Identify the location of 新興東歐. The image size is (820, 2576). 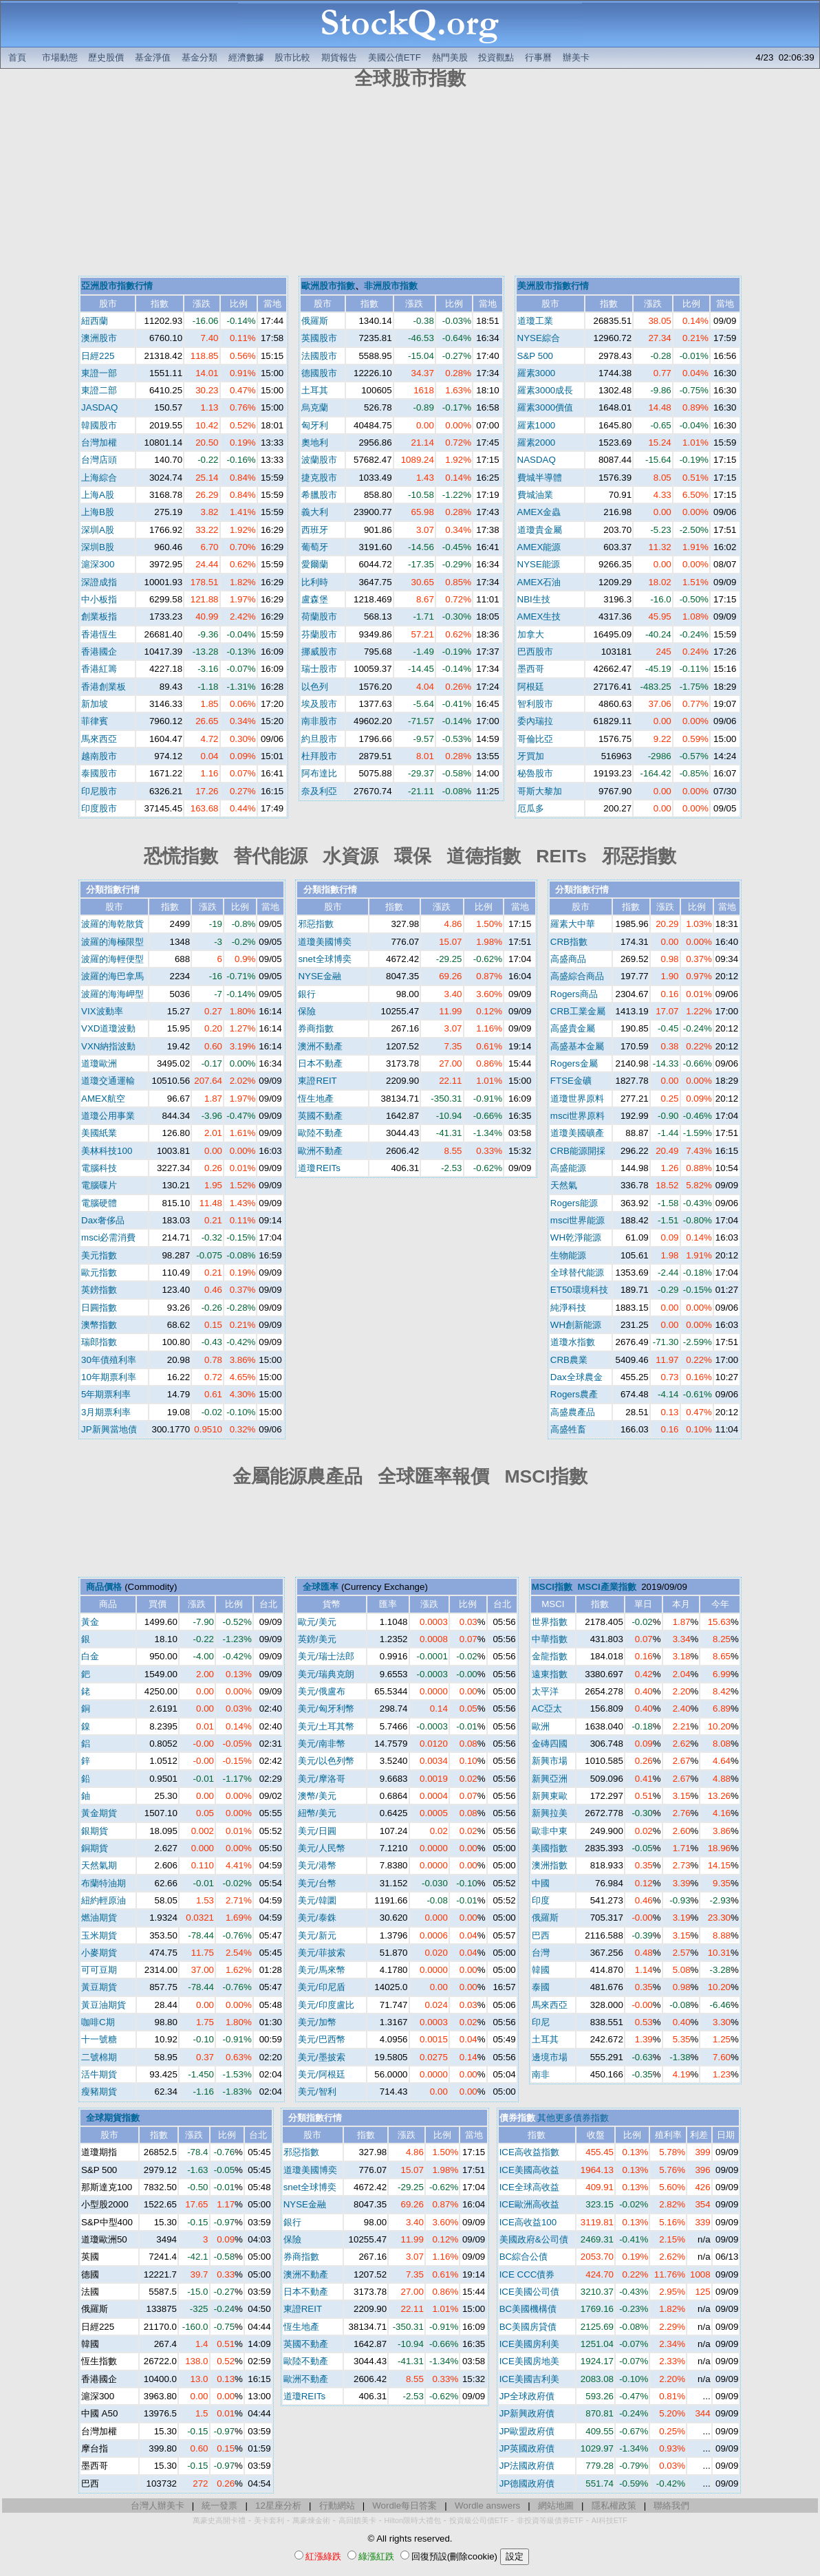
(550, 1796).